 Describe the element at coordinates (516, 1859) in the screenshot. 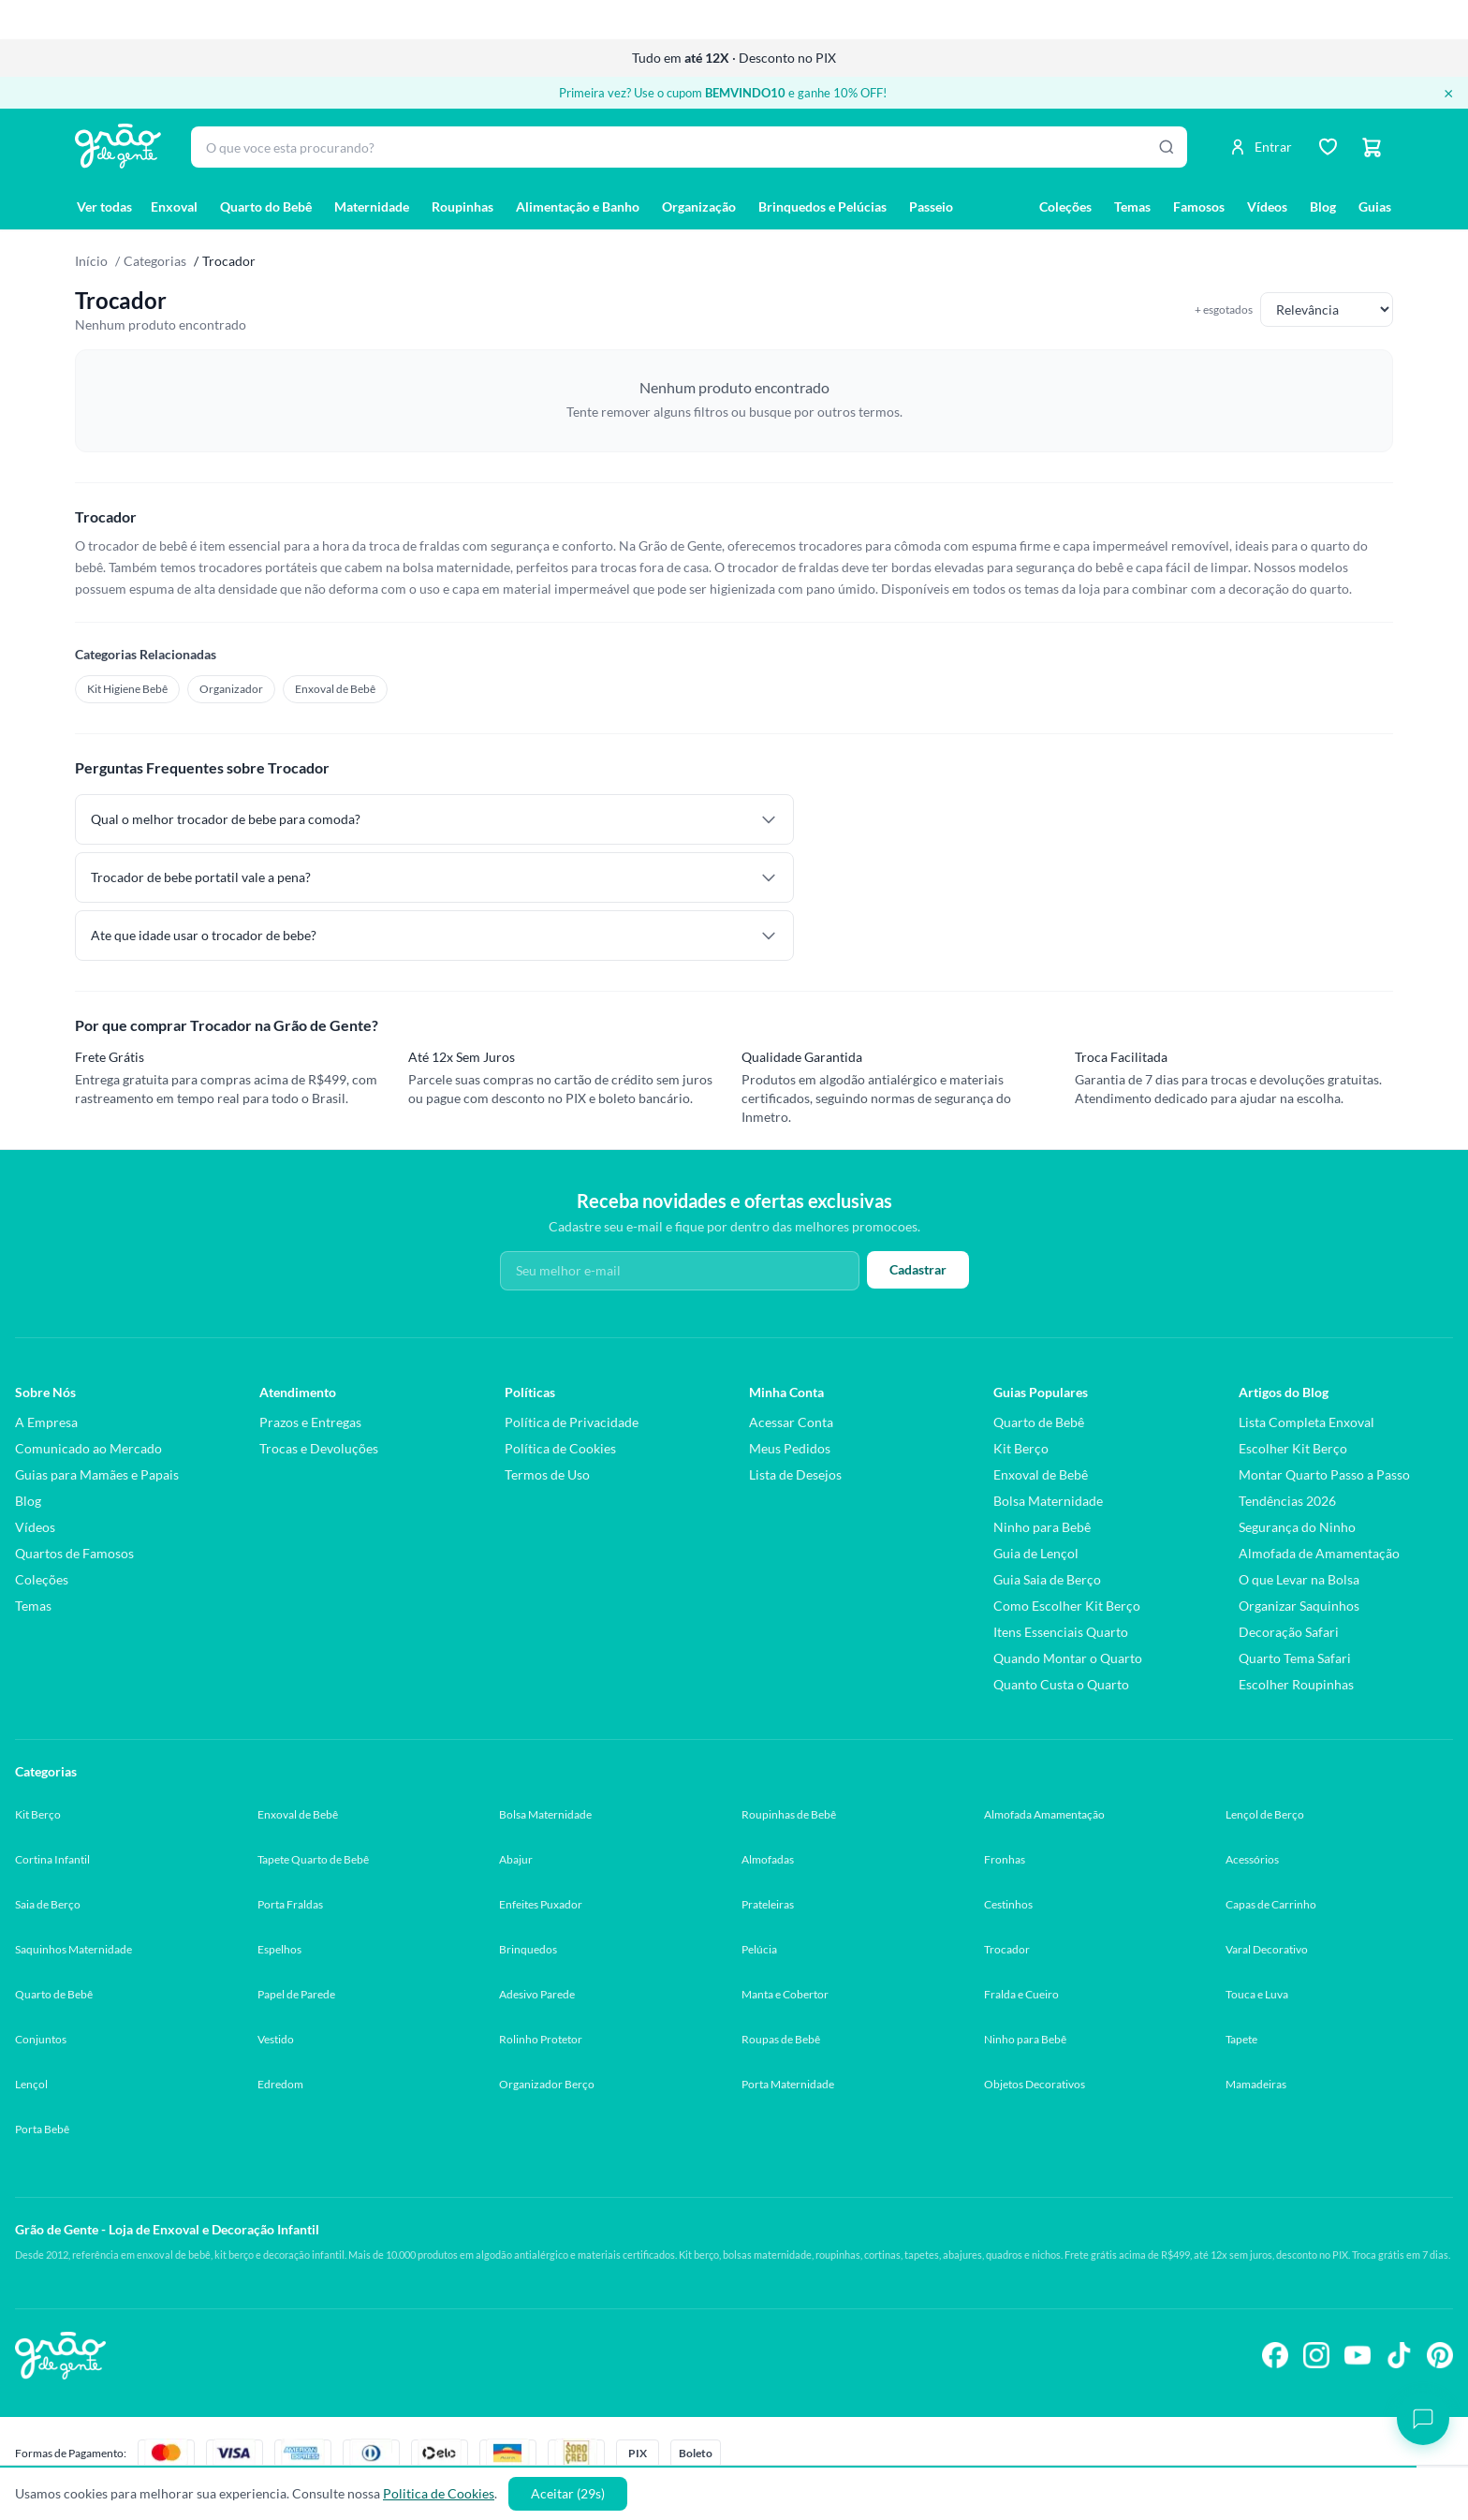

I see `Abajur` at that location.